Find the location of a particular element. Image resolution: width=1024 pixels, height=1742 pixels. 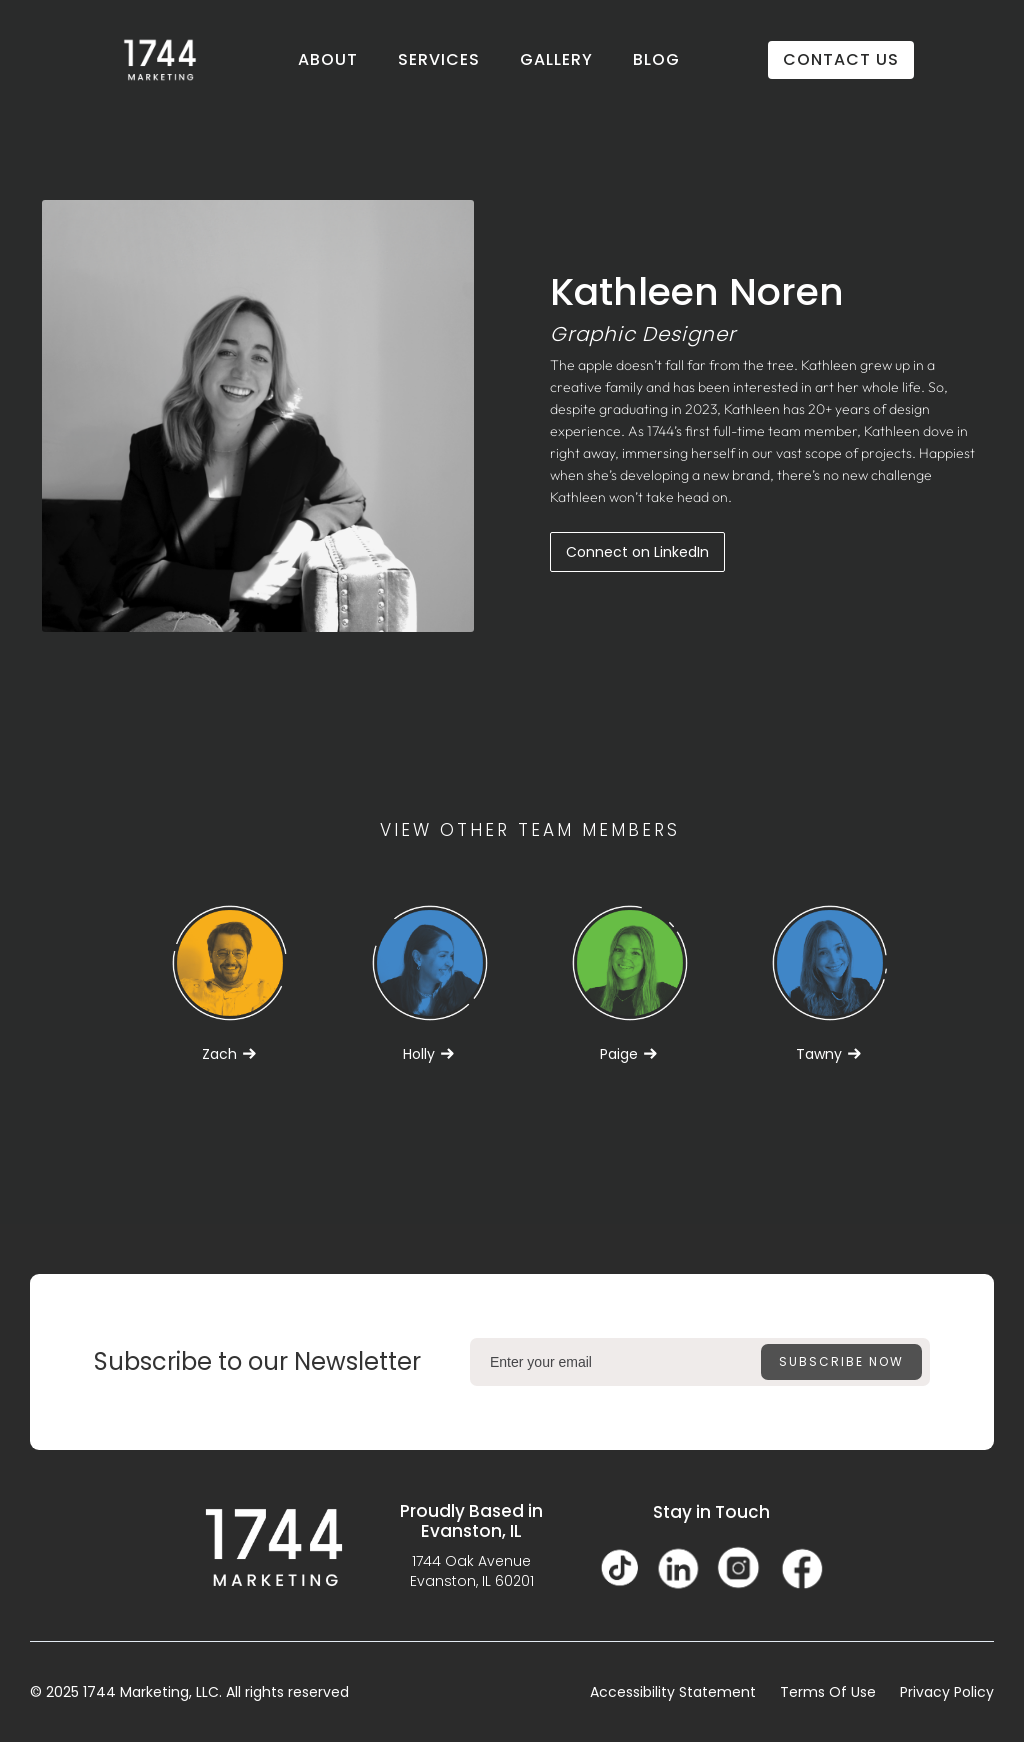

SERVICES is located at coordinates (439, 59).